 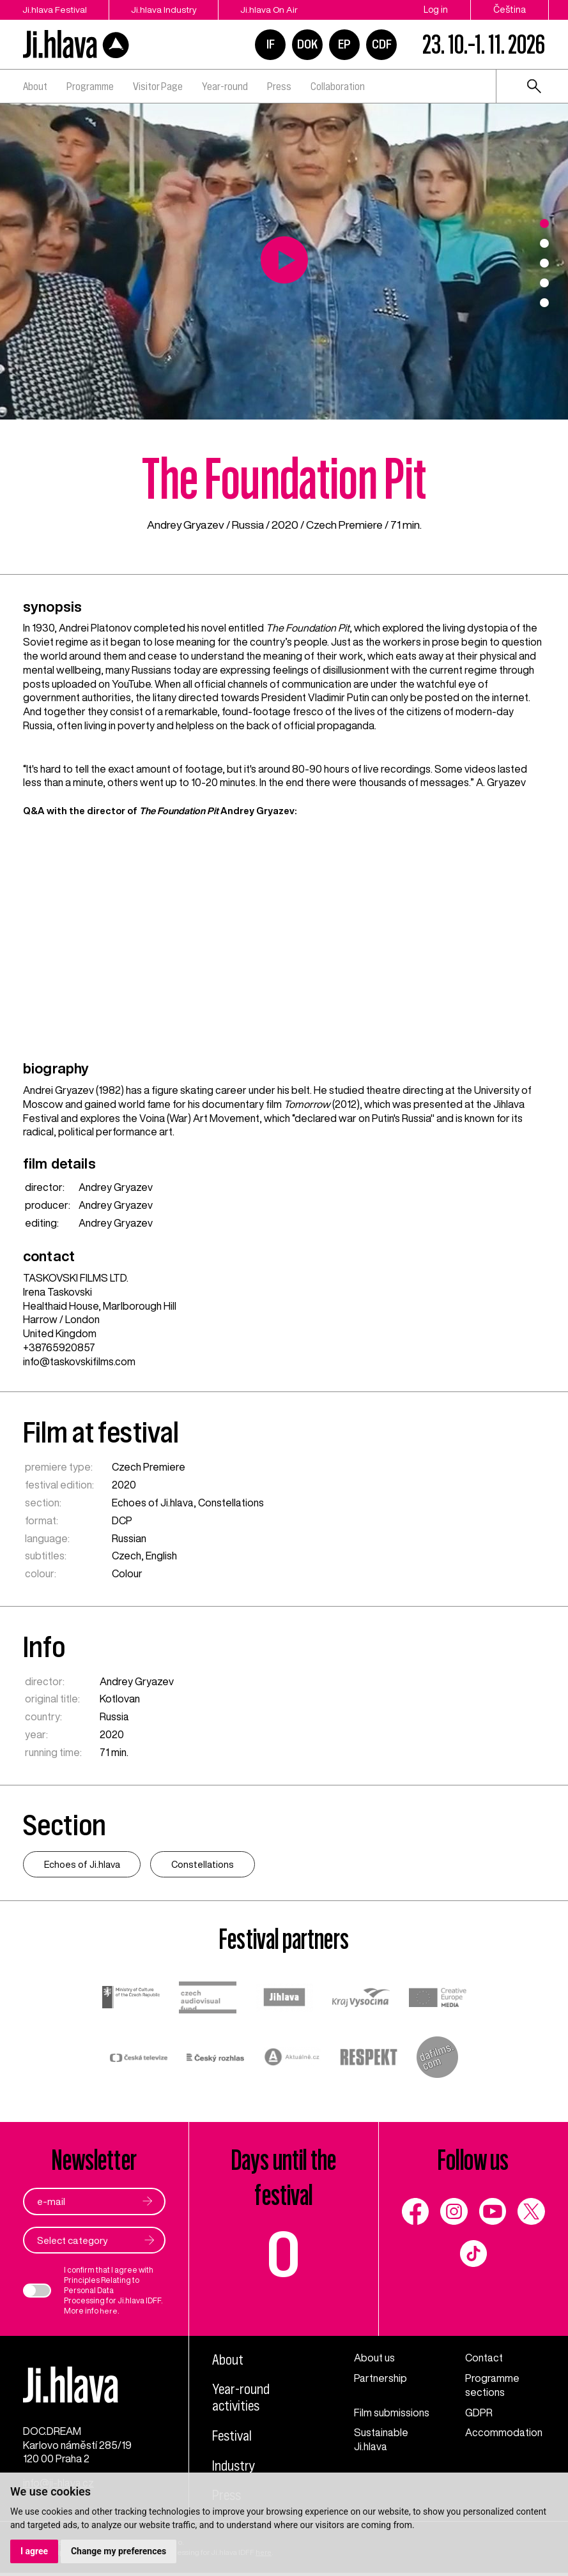 I want to click on Festival, so click(x=233, y=2436).